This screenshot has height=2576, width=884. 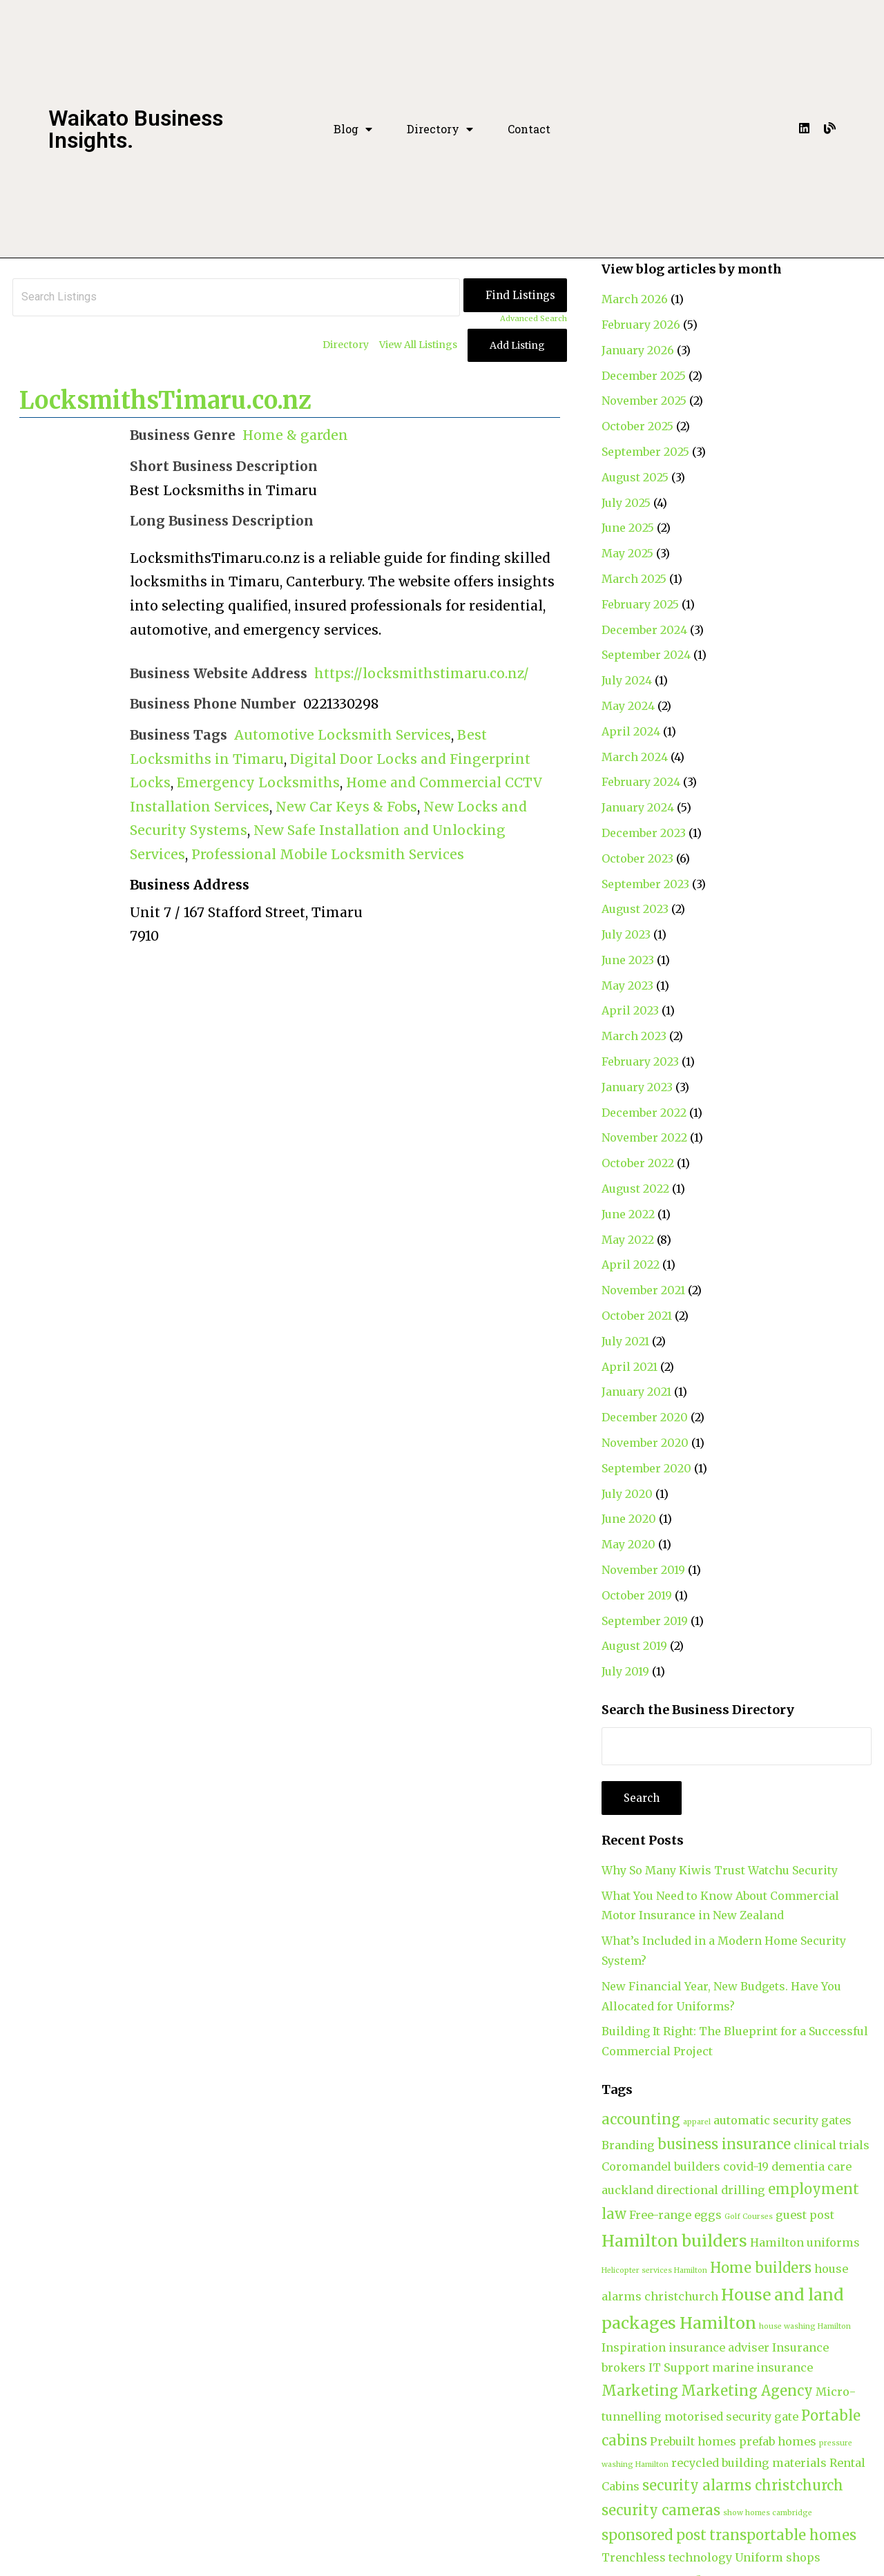 What do you see at coordinates (637, 858) in the screenshot?
I see `October 2023` at bounding box center [637, 858].